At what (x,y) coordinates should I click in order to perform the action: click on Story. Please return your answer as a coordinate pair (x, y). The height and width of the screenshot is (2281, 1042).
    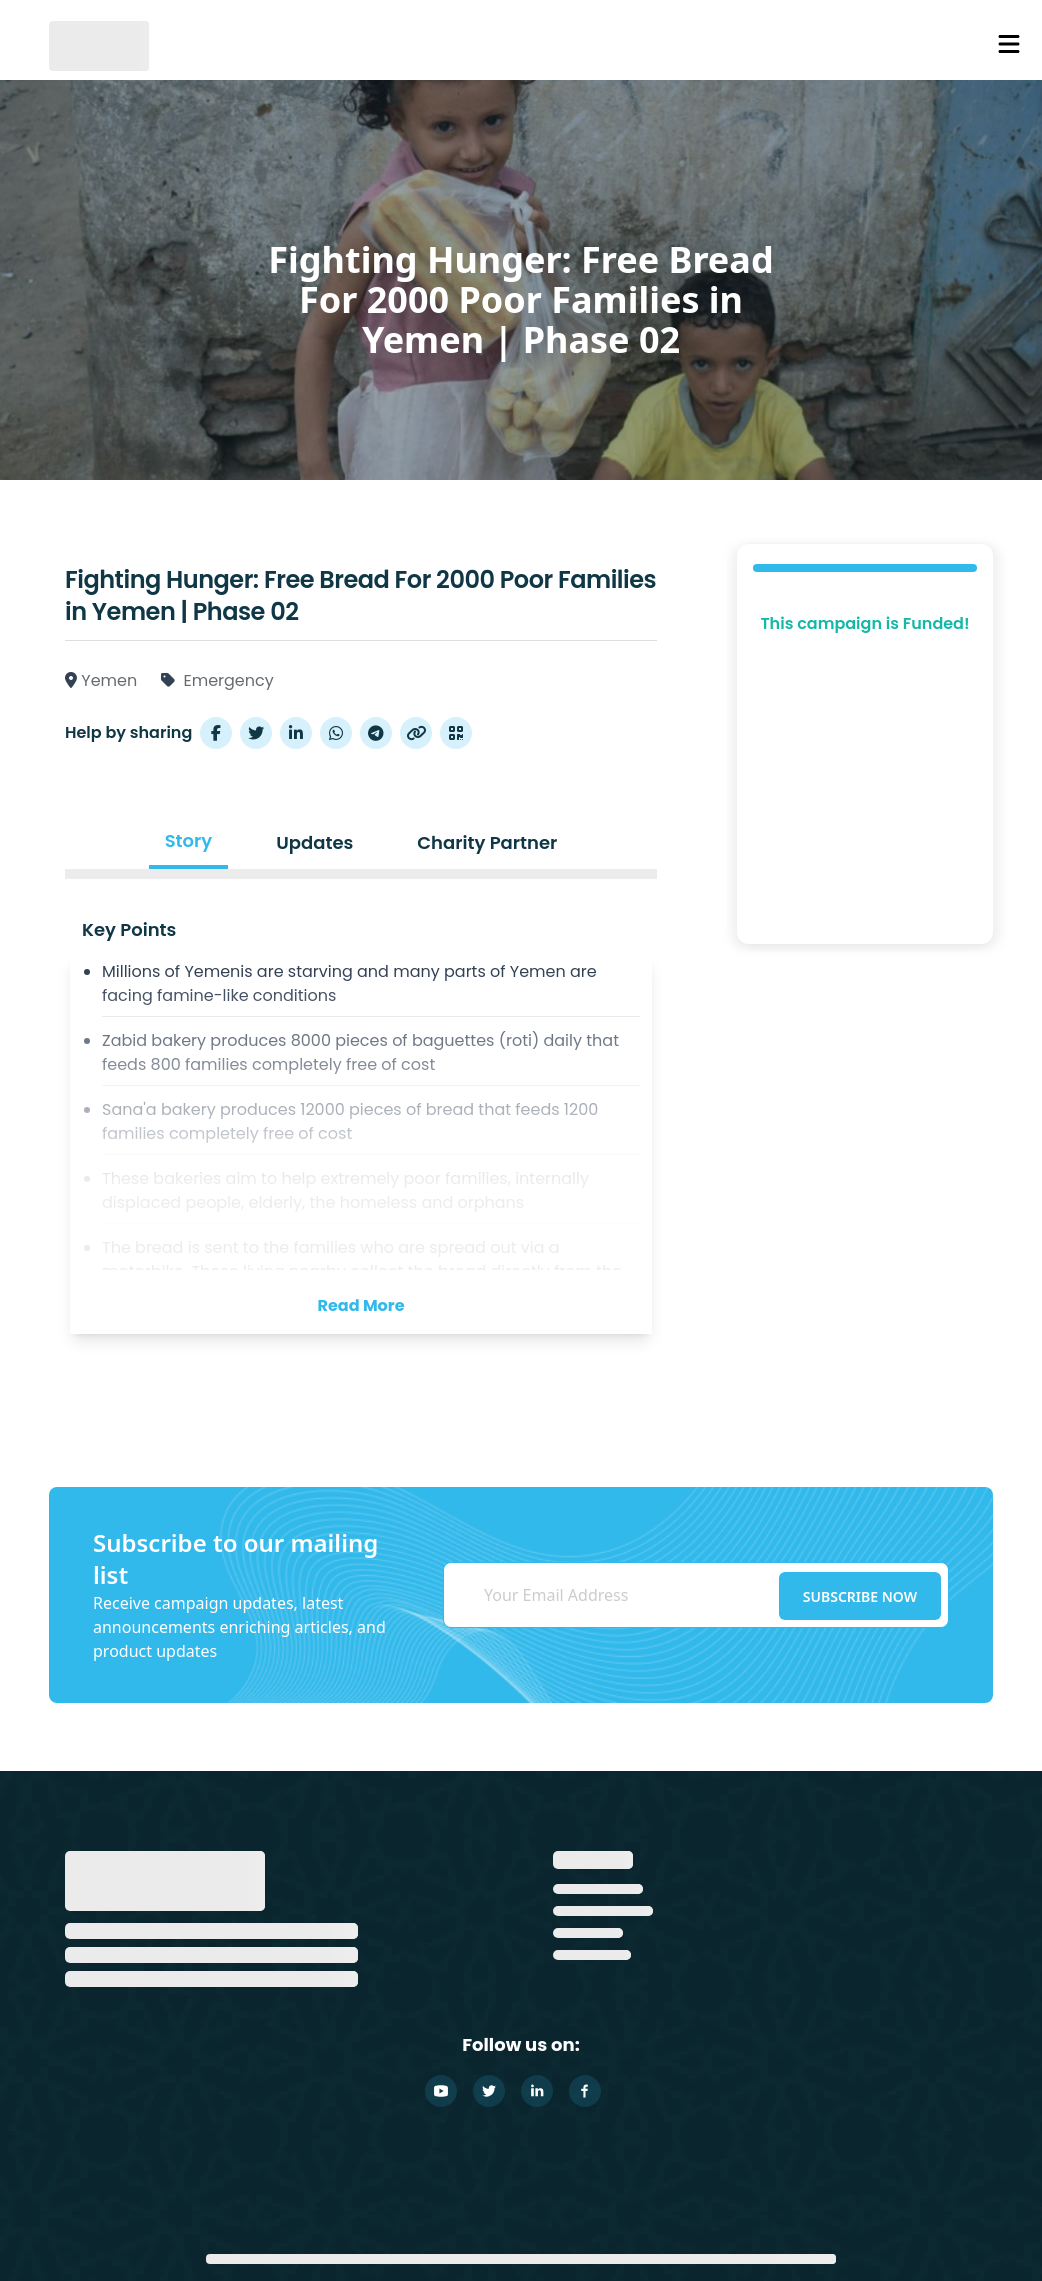
    Looking at the image, I should click on (189, 840).